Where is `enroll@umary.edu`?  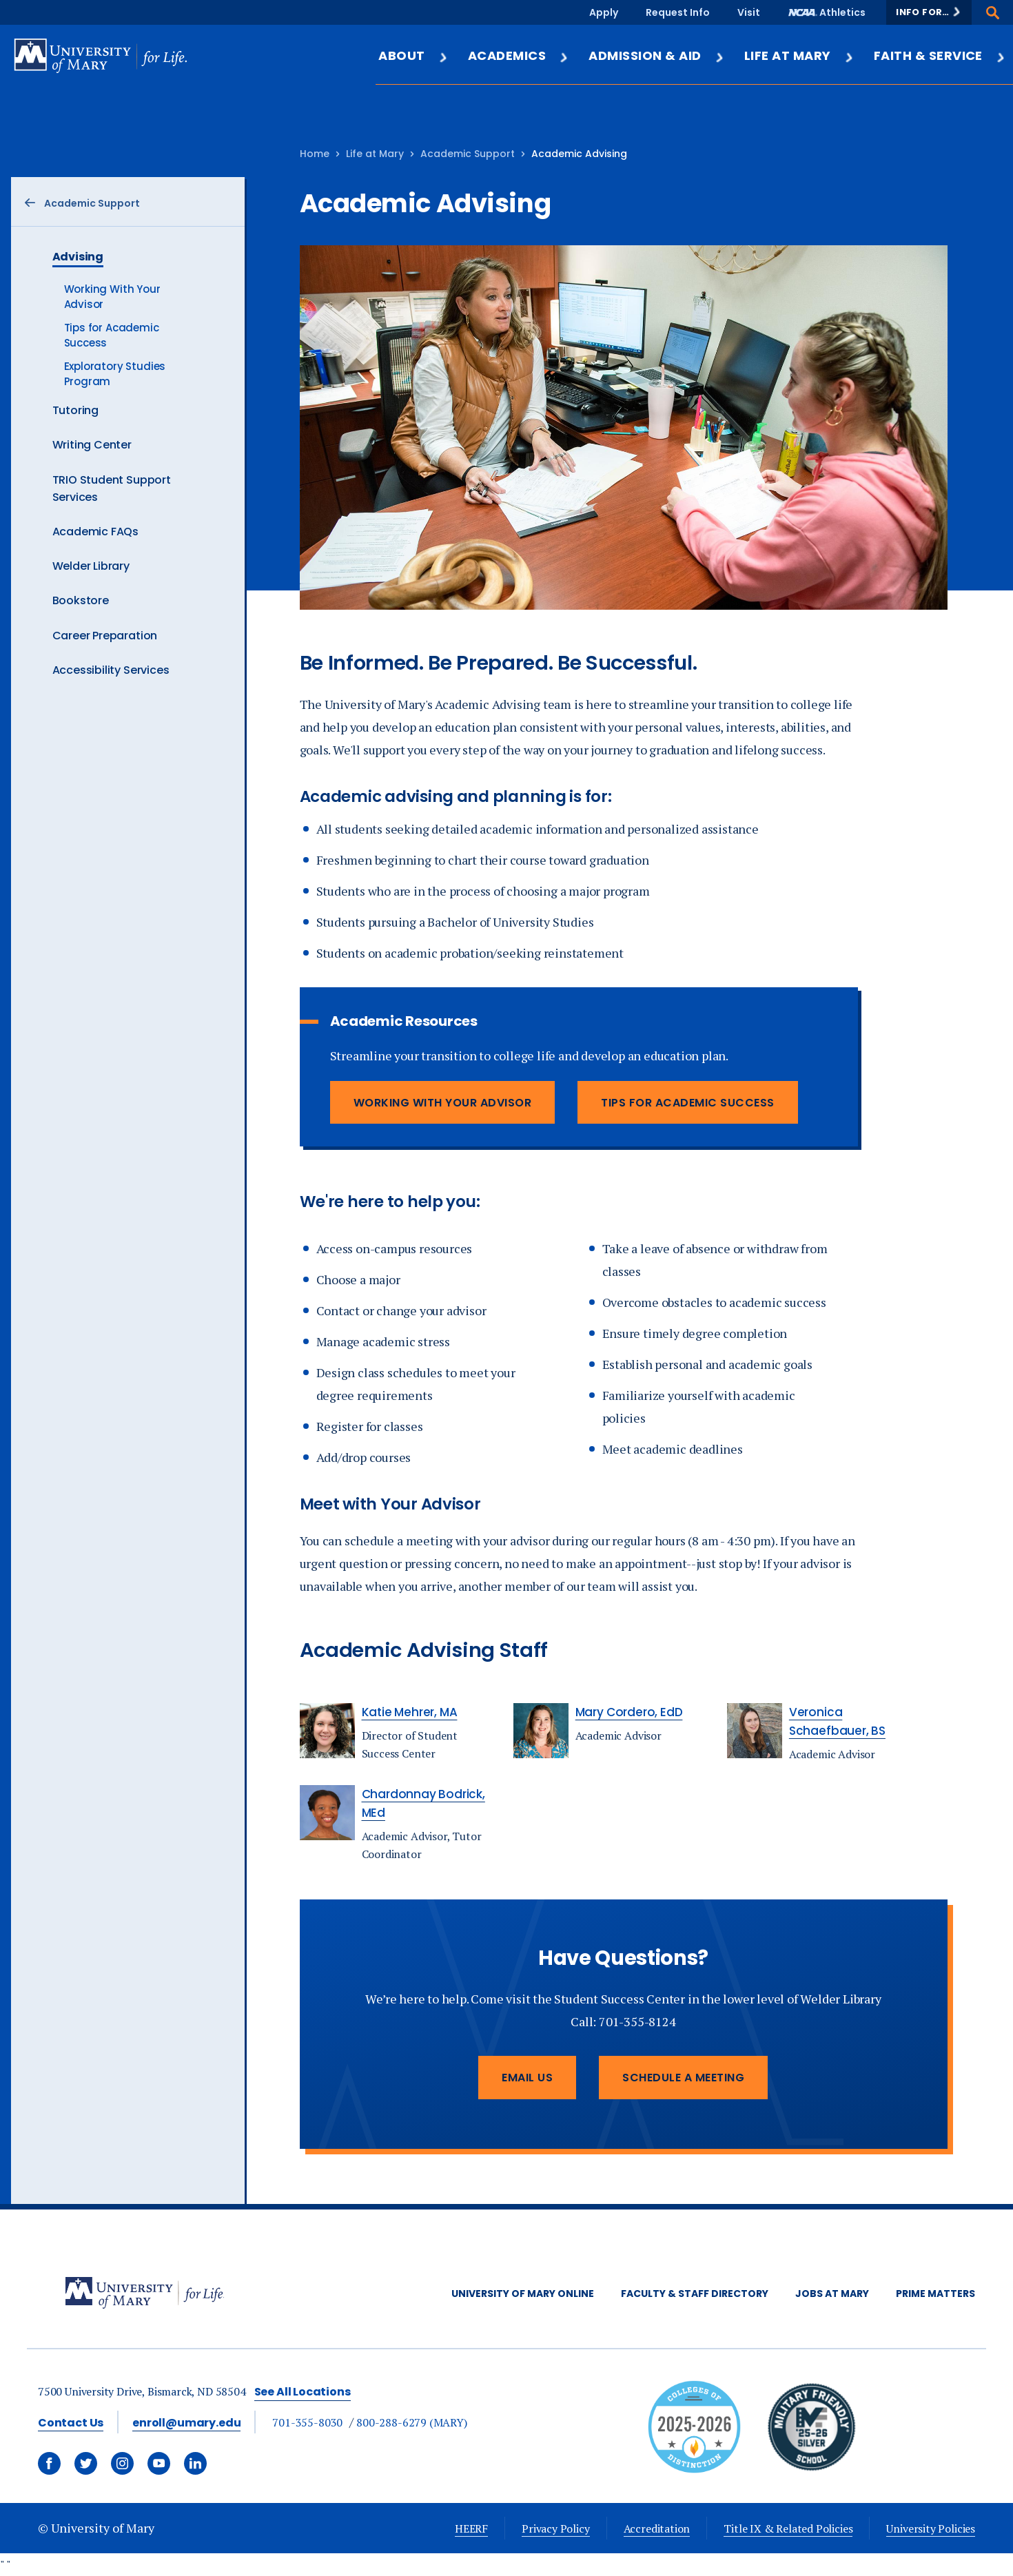 enroll@umary.edu is located at coordinates (186, 2423).